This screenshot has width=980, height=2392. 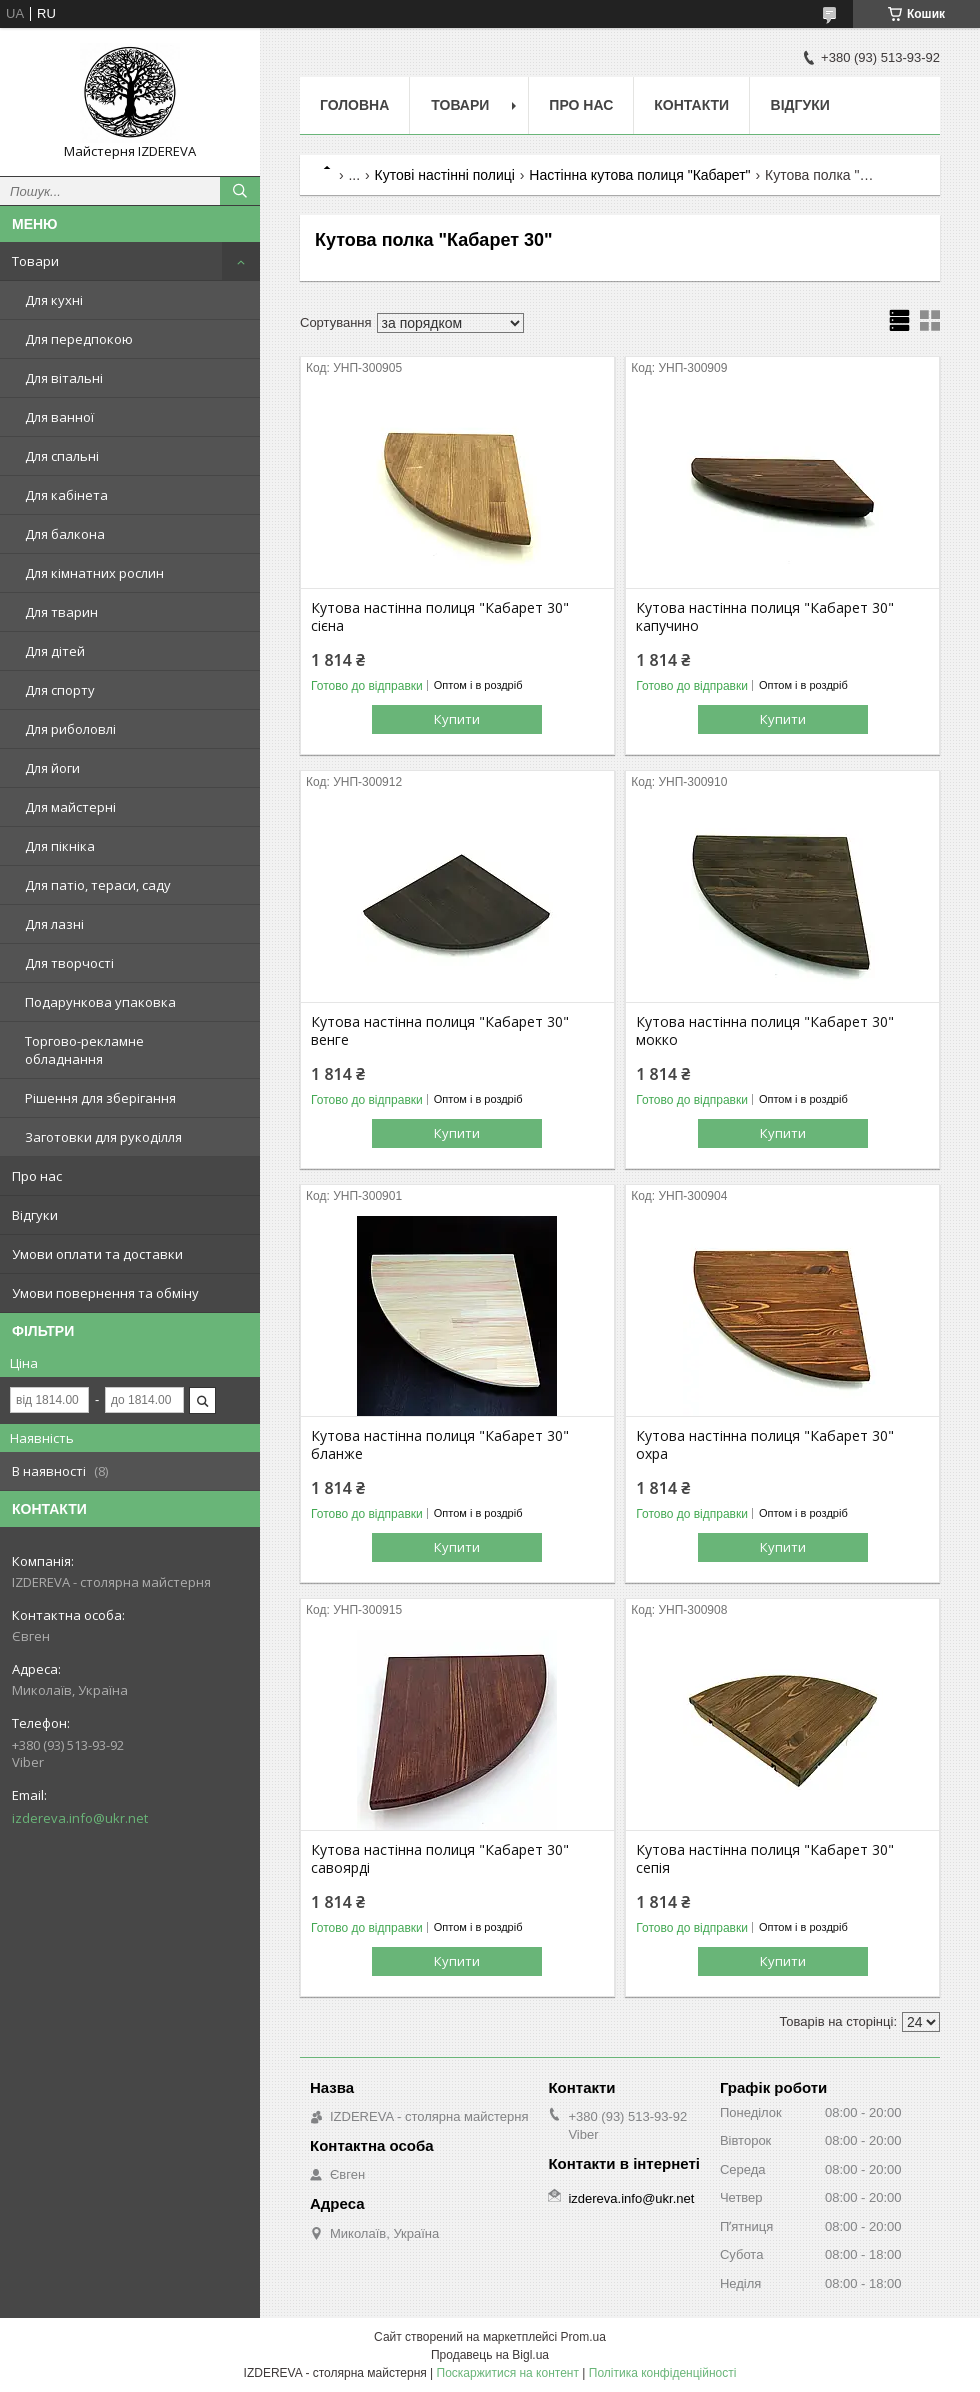 I want to click on Кутова настінна полиця "Кабарет 30" охра, so click(x=765, y=1445).